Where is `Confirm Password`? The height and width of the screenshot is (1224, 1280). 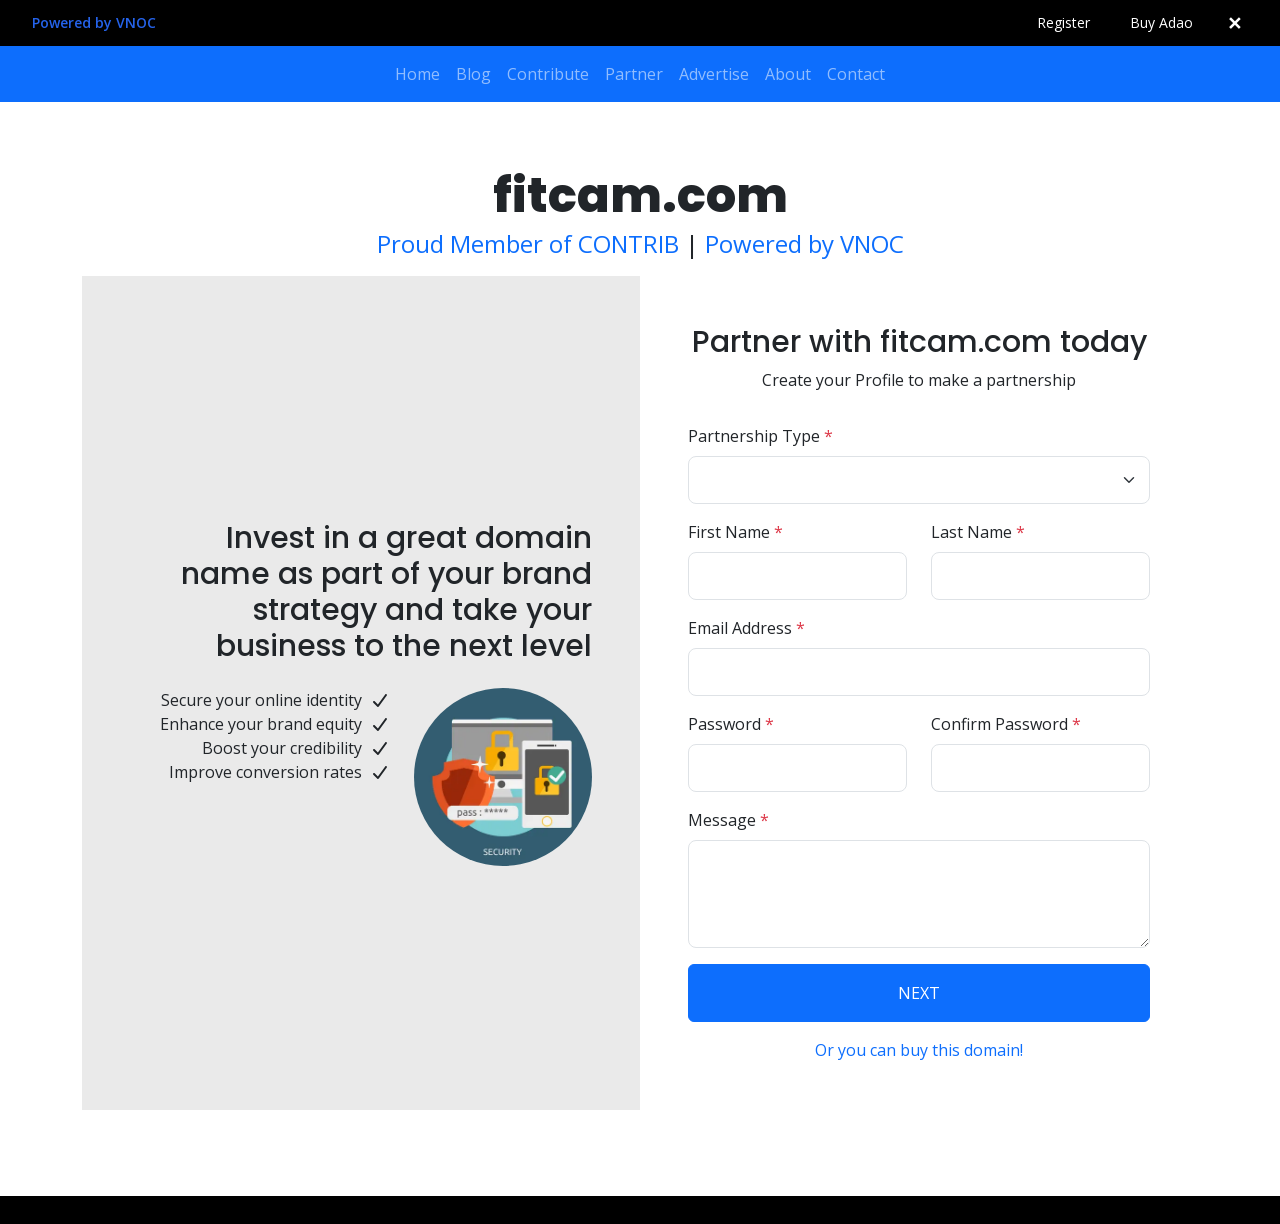
Confirm Password is located at coordinates (1006, 724).